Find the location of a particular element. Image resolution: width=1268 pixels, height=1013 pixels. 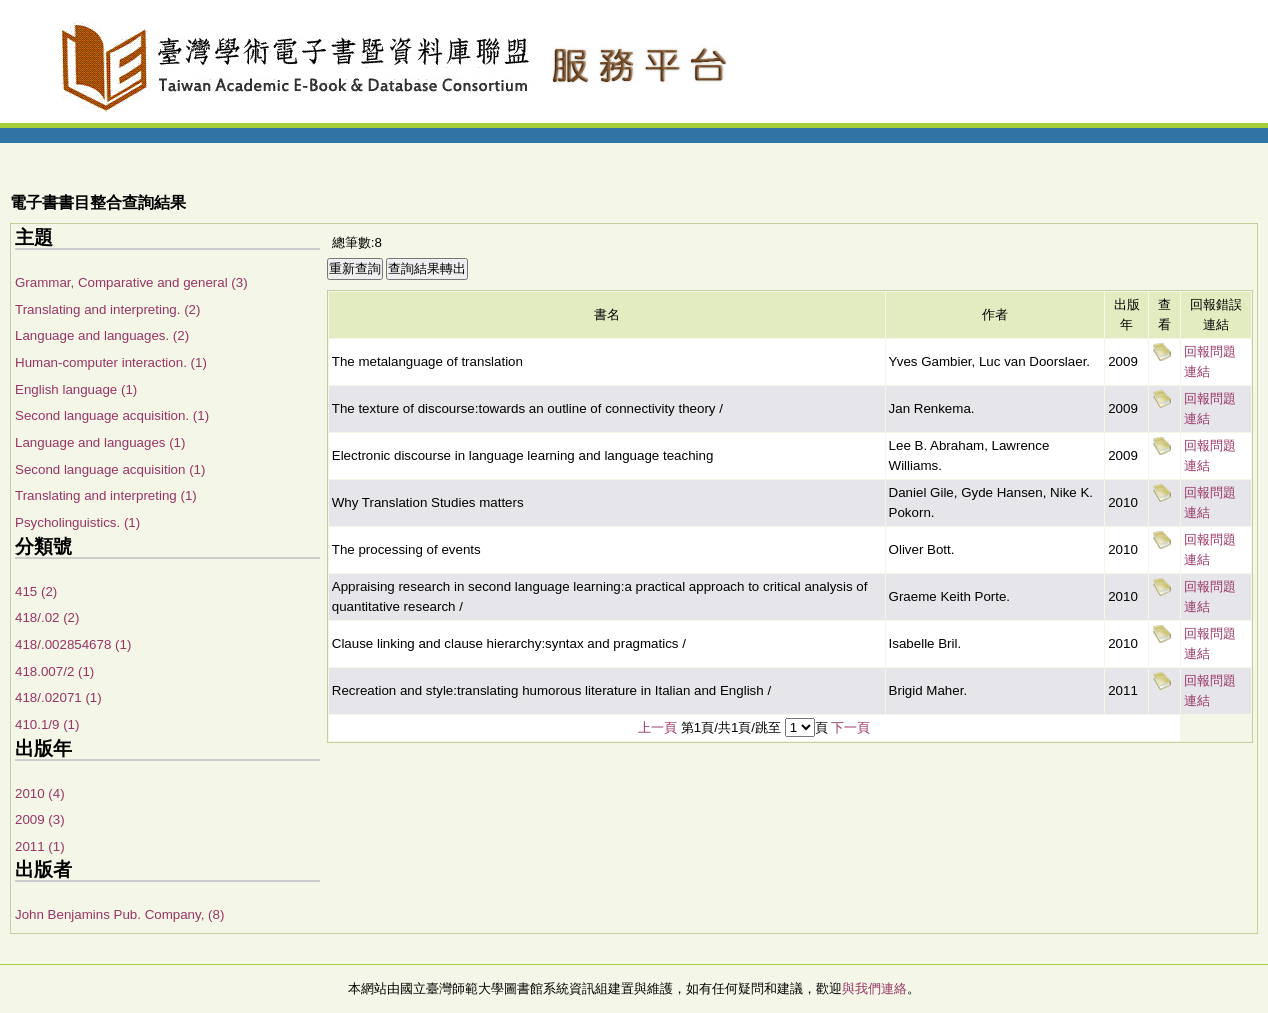

Language and languages (1) is located at coordinates (100, 442).